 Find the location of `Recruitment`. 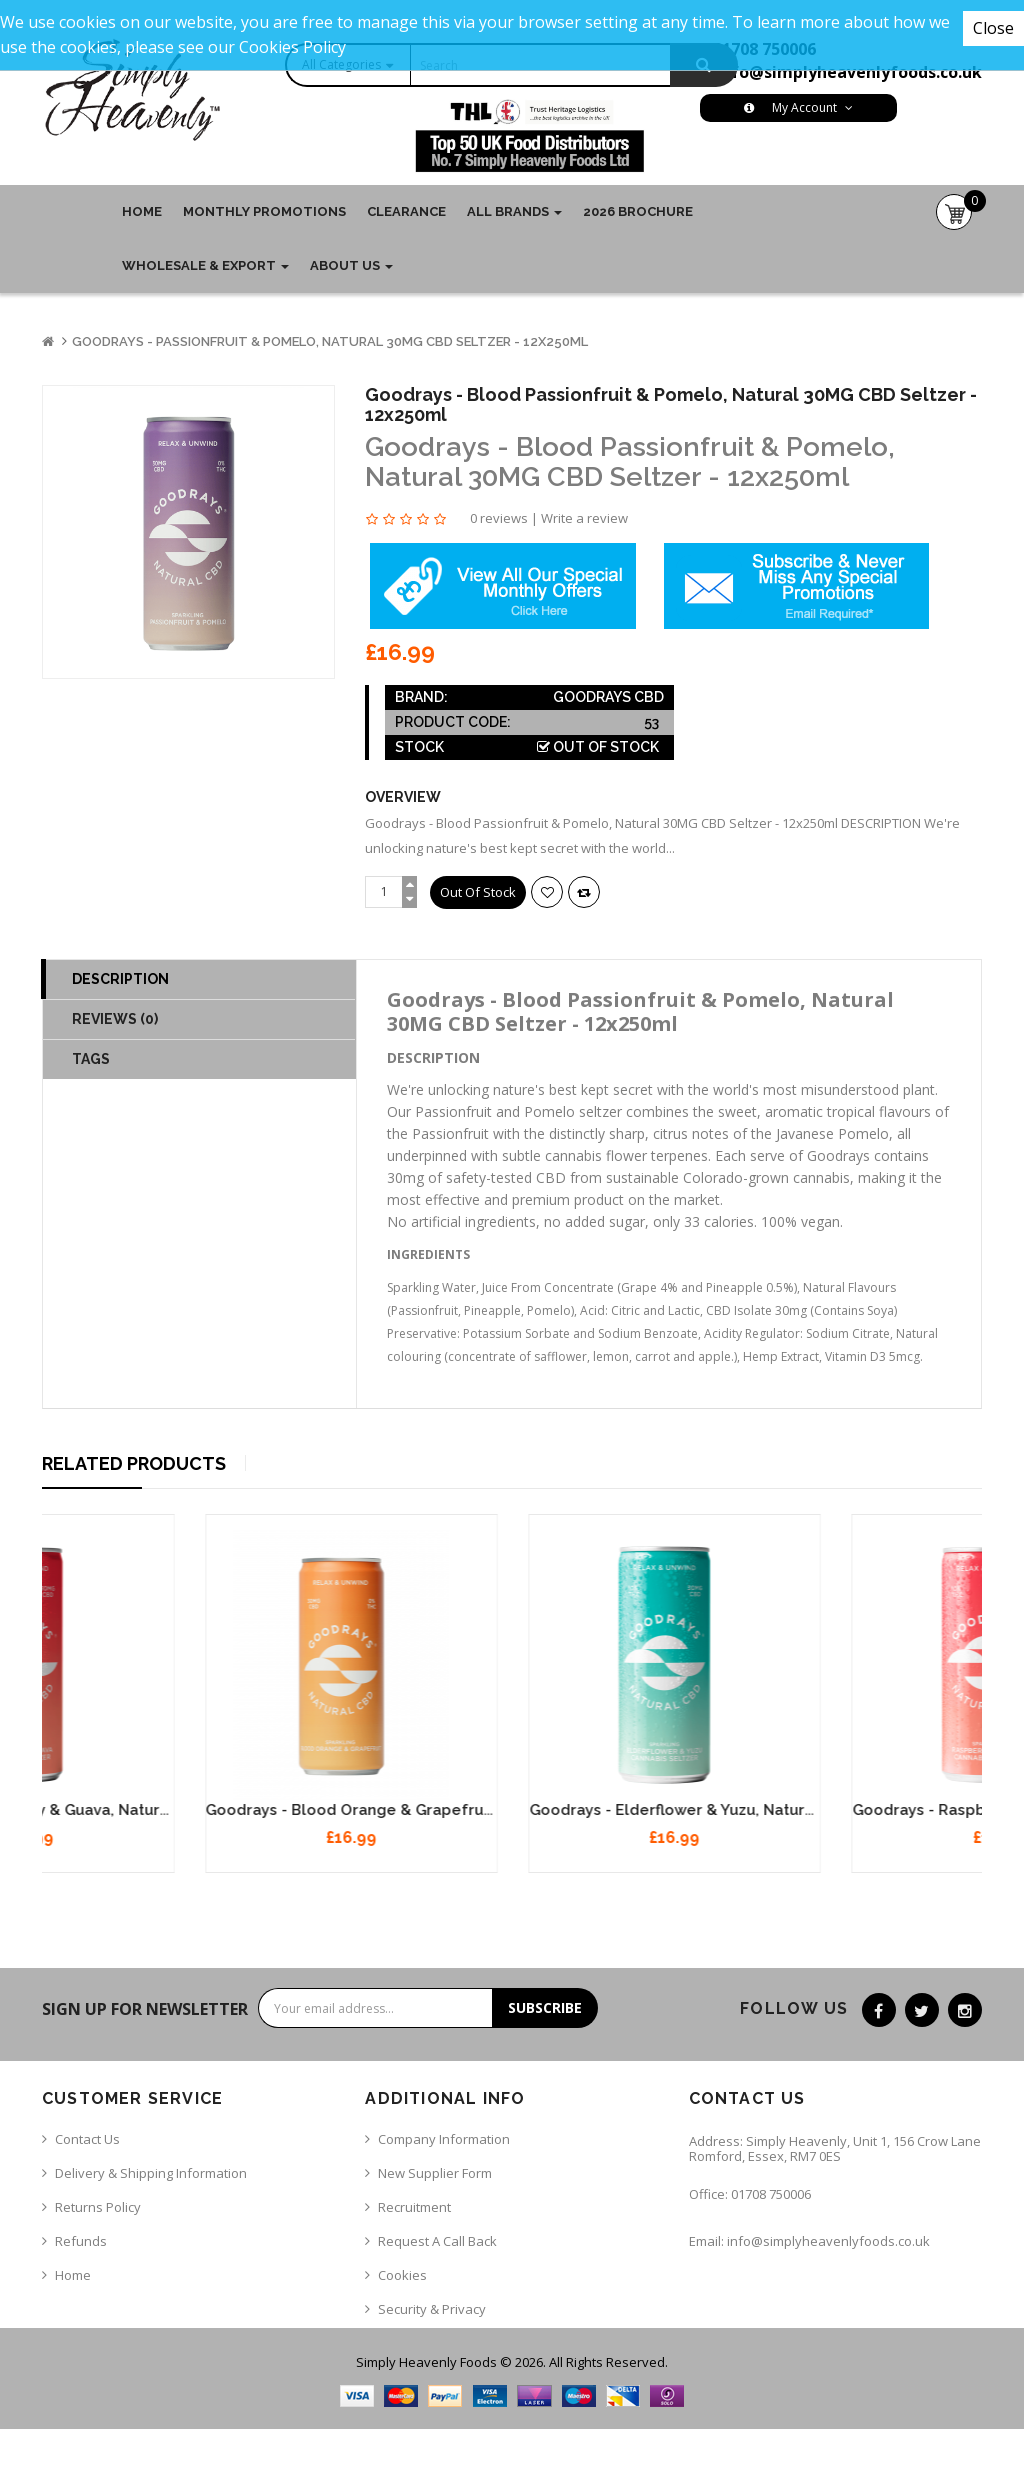

Recruitment is located at coordinates (414, 2207).